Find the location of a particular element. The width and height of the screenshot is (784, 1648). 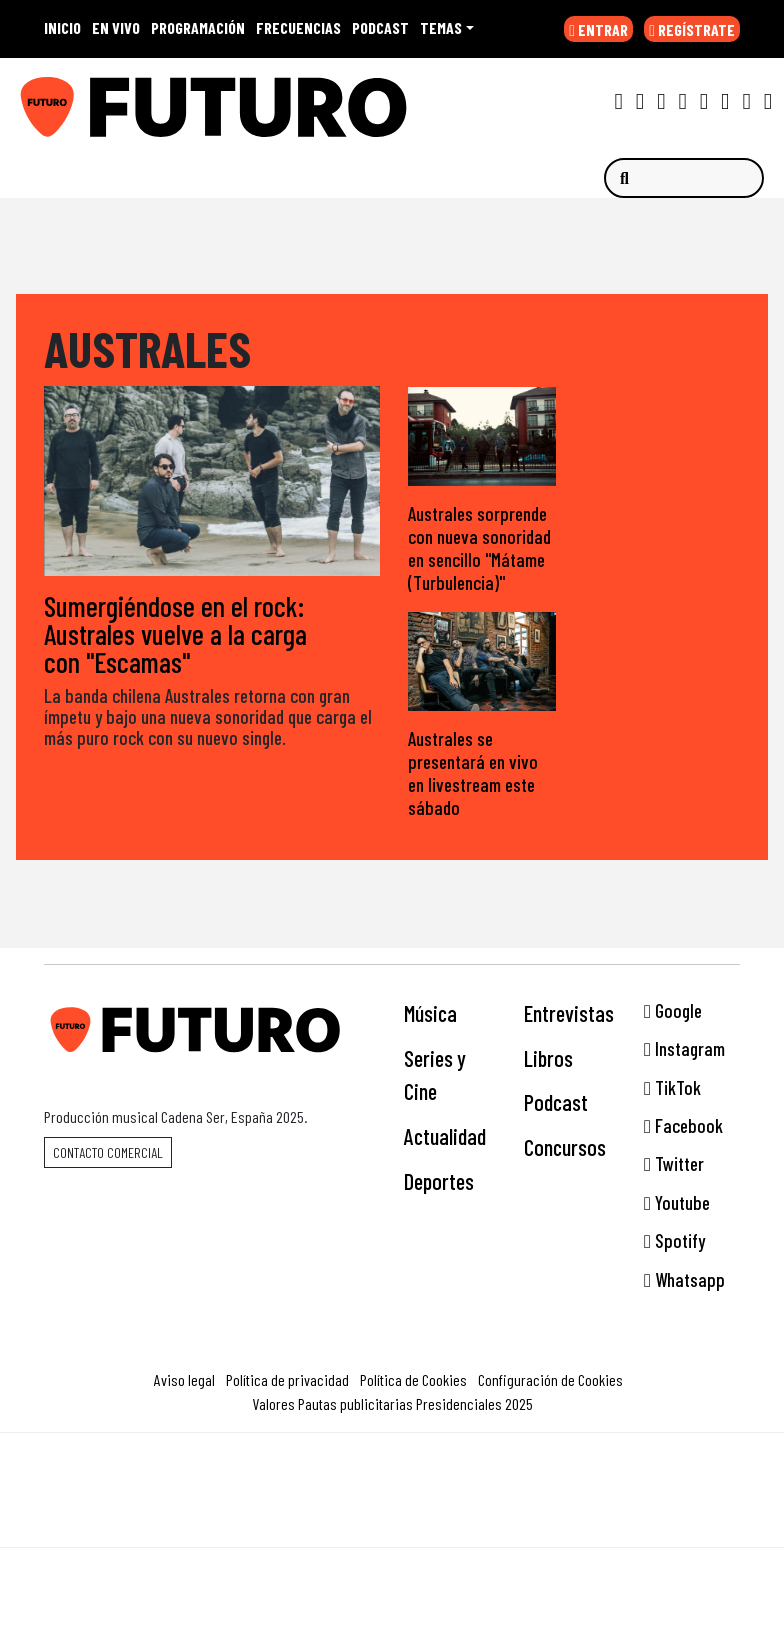

Actualidad is located at coordinates (445, 1136).